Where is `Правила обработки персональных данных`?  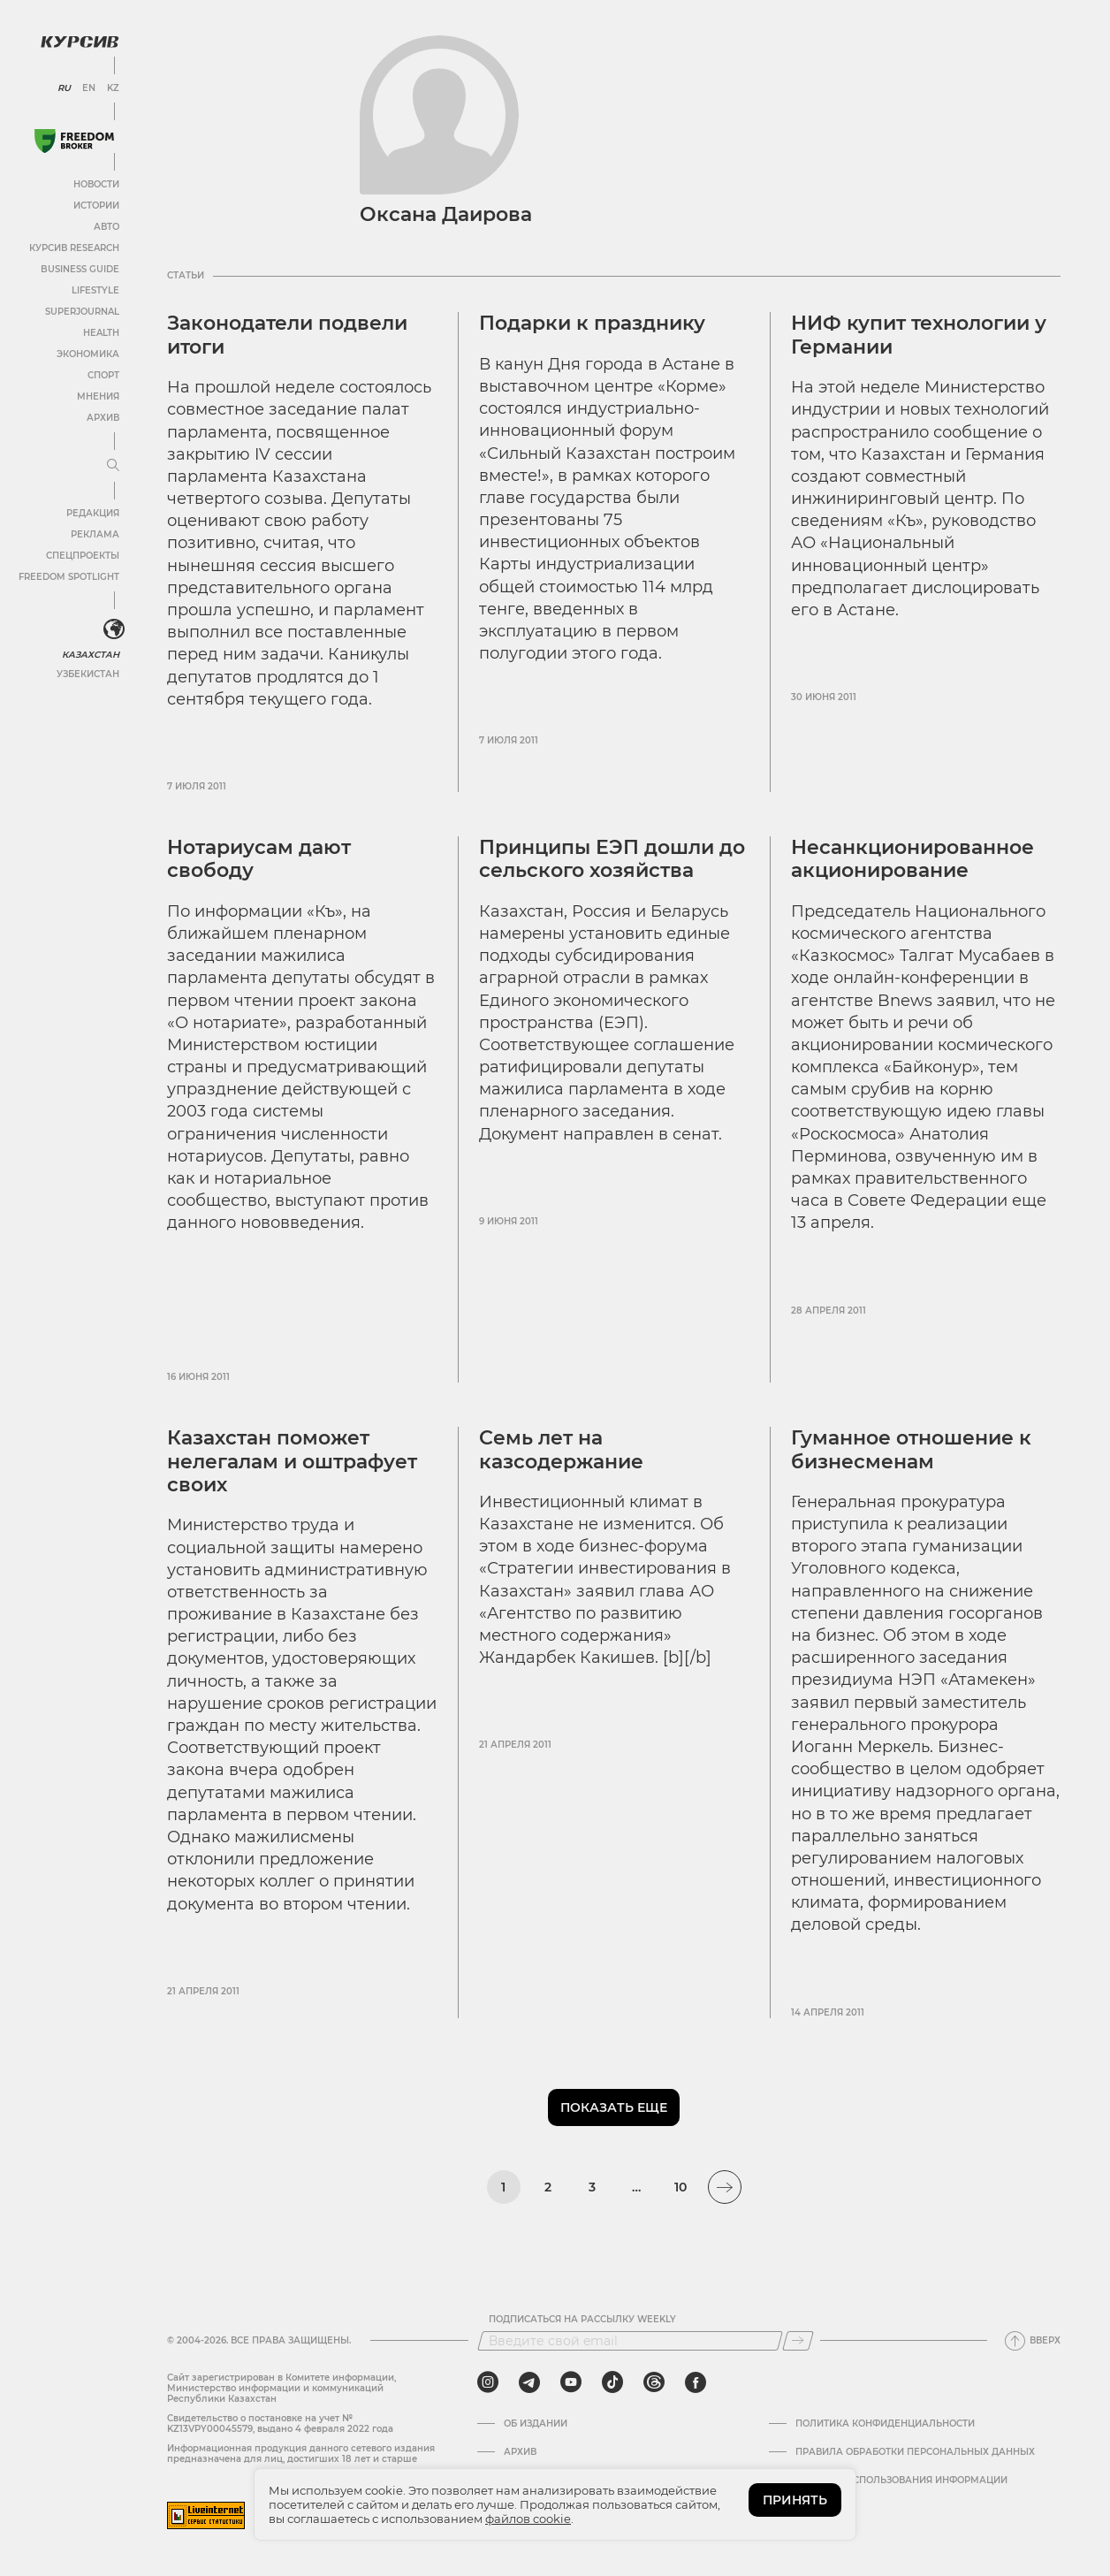 Правила обработки персональных данных is located at coordinates (915, 2452).